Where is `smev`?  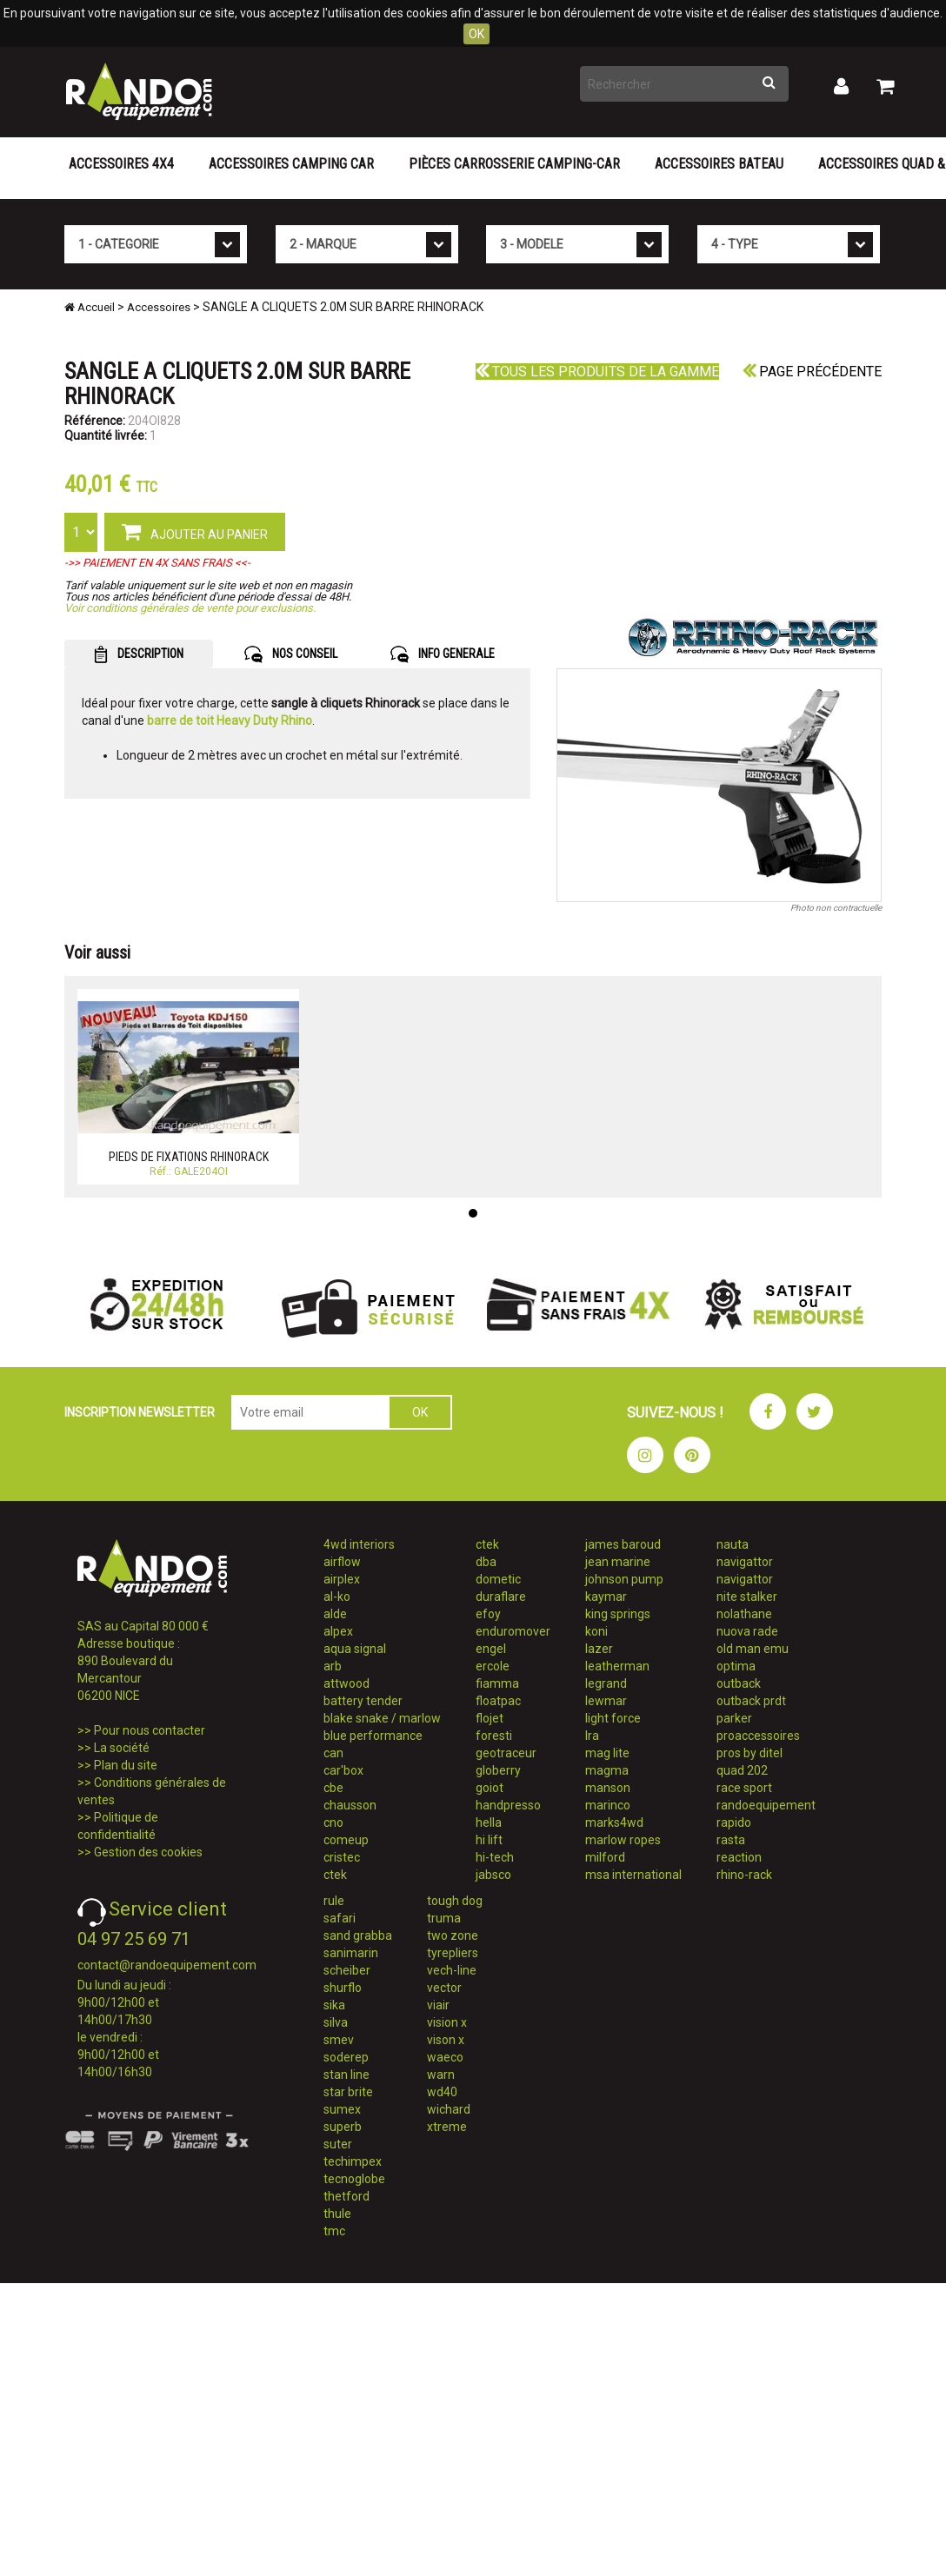
smev is located at coordinates (338, 2040).